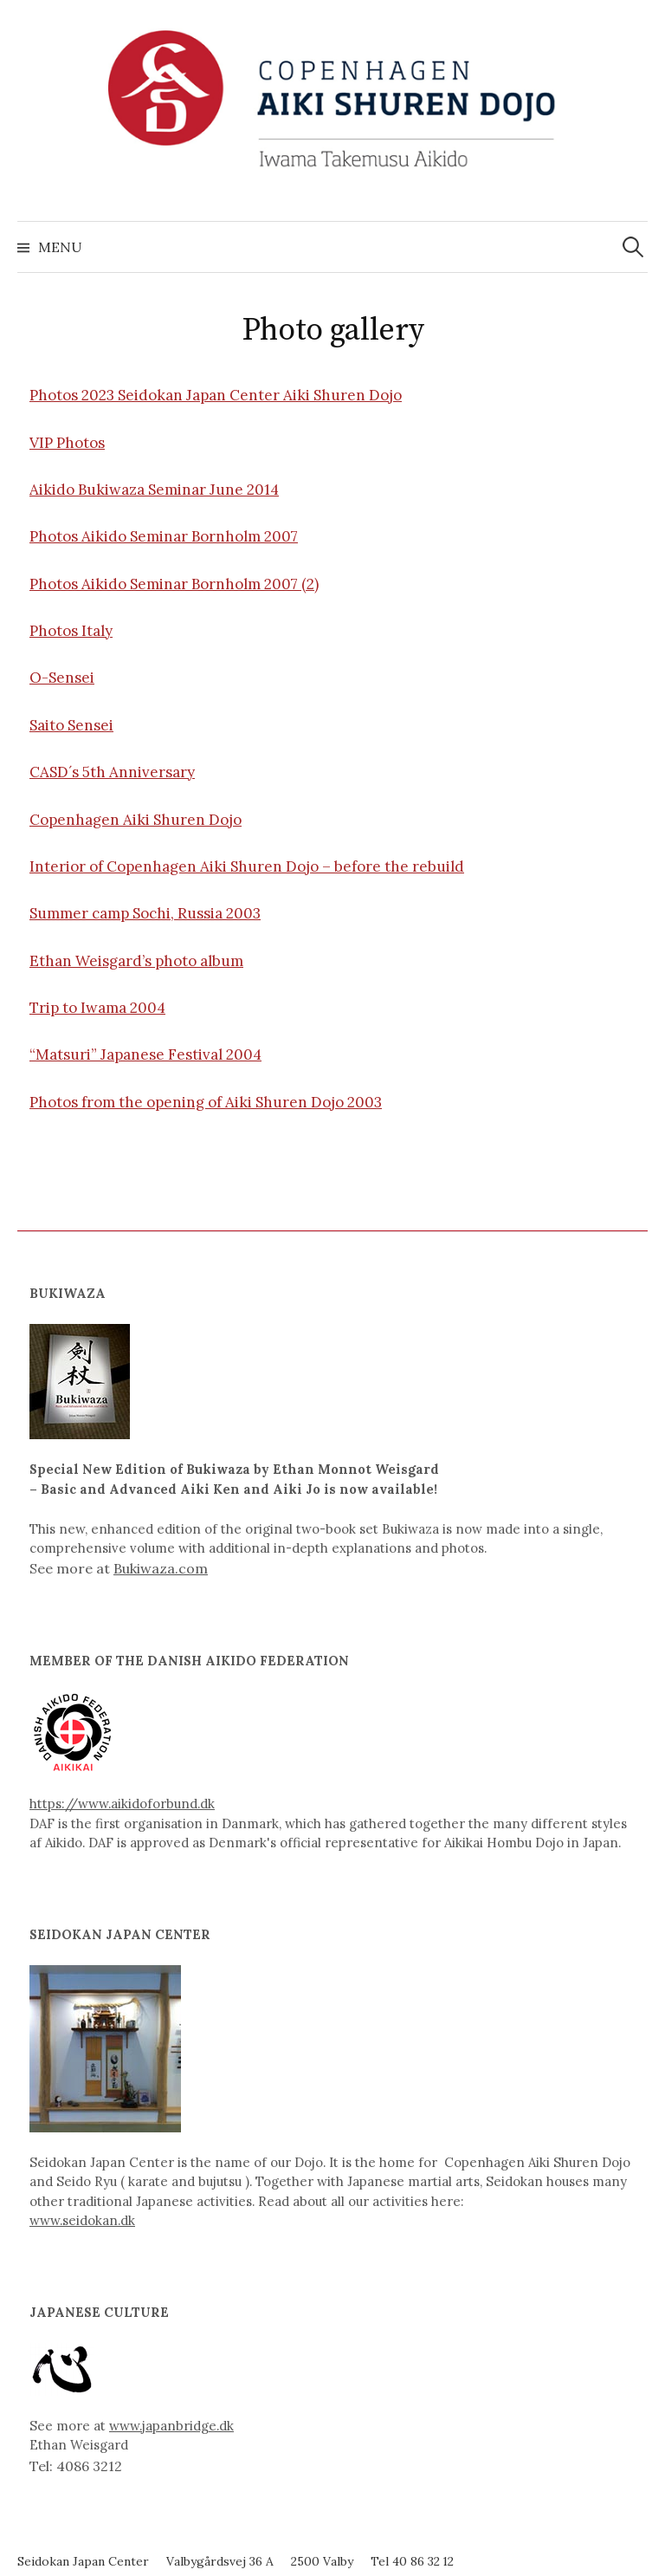  Describe the element at coordinates (82, 2220) in the screenshot. I see `www.seidokan.dk` at that location.